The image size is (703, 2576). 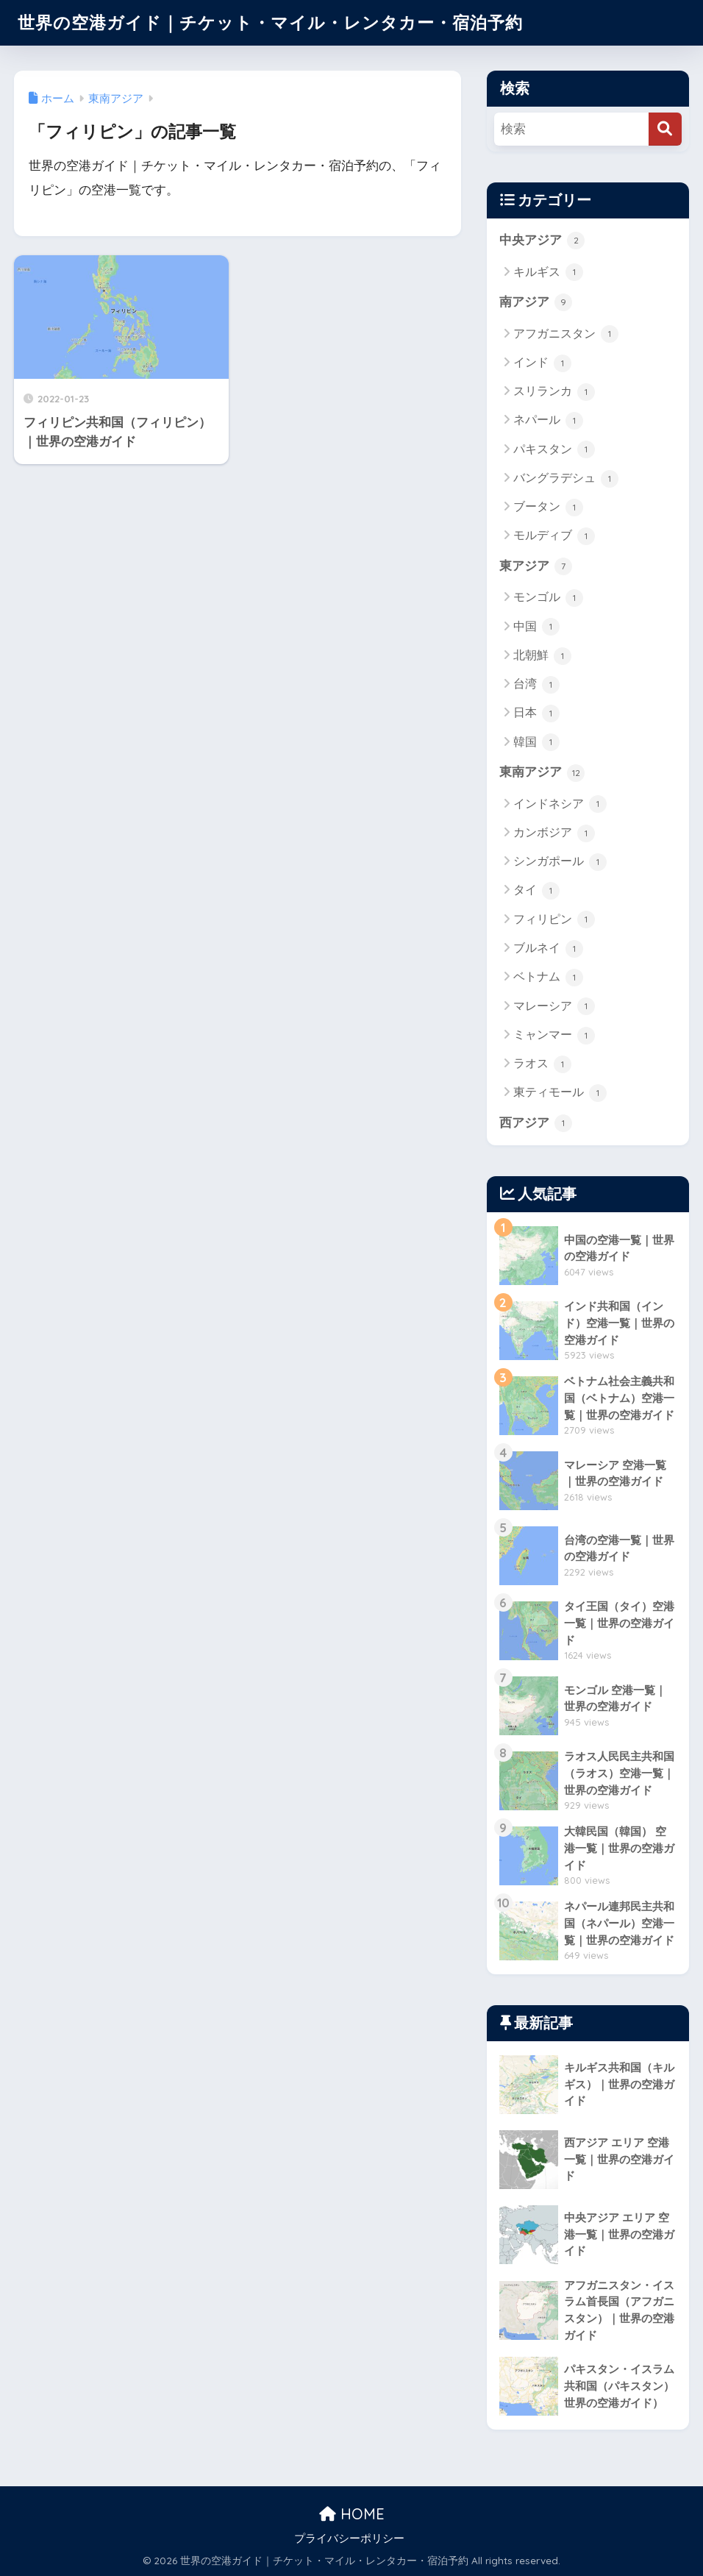 I want to click on 中央アジア, so click(x=542, y=240).